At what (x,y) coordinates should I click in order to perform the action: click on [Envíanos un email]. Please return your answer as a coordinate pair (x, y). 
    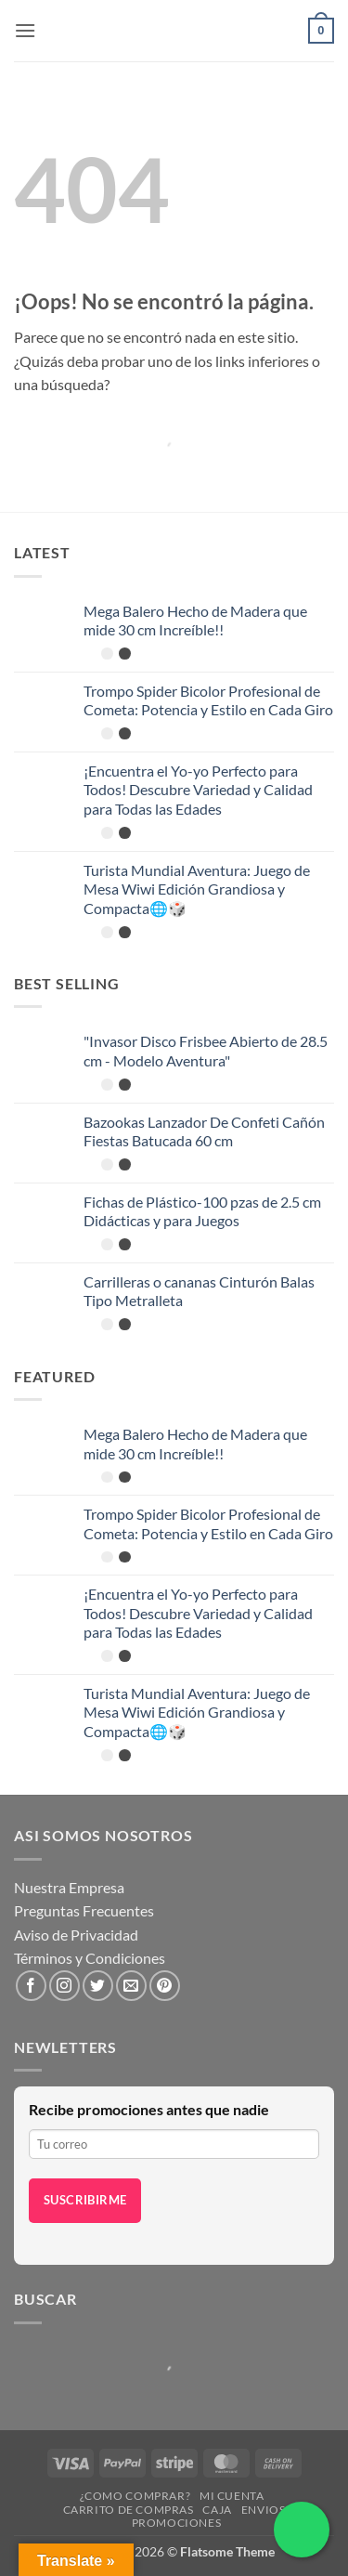
    Looking at the image, I should click on (131, 1985).